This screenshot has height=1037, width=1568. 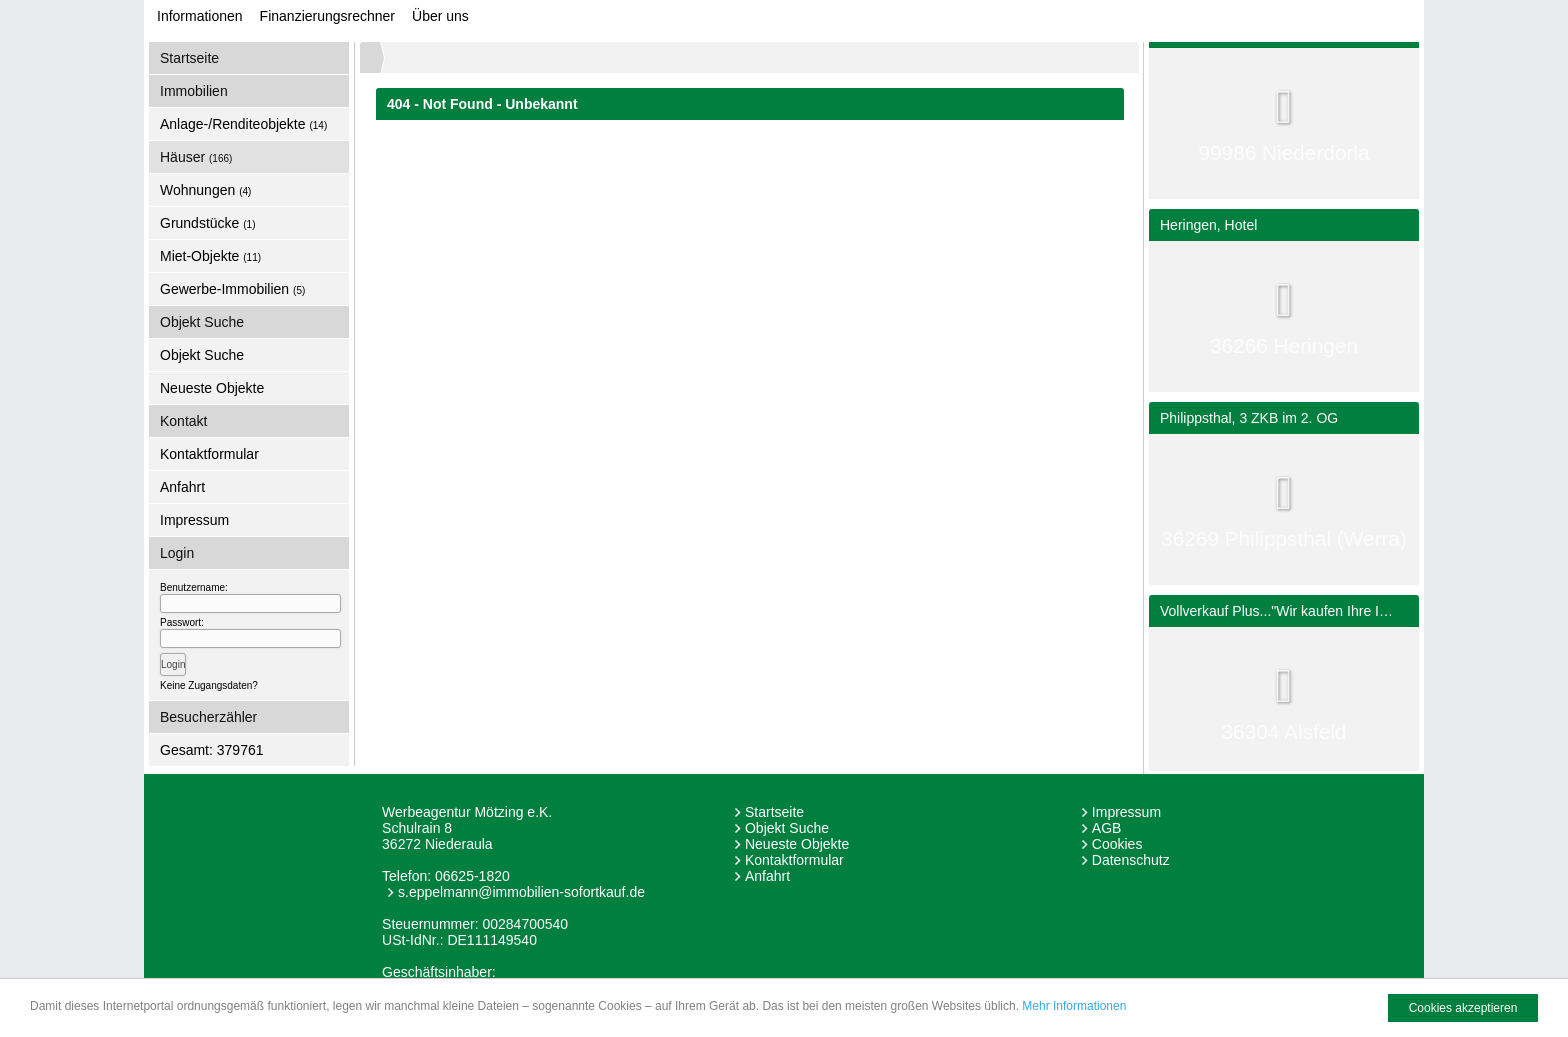 What do you see at coordinates (1074, 1006) in the screenshot?
I see `Mehr Informationen` at bounding box center [1074, 1006].